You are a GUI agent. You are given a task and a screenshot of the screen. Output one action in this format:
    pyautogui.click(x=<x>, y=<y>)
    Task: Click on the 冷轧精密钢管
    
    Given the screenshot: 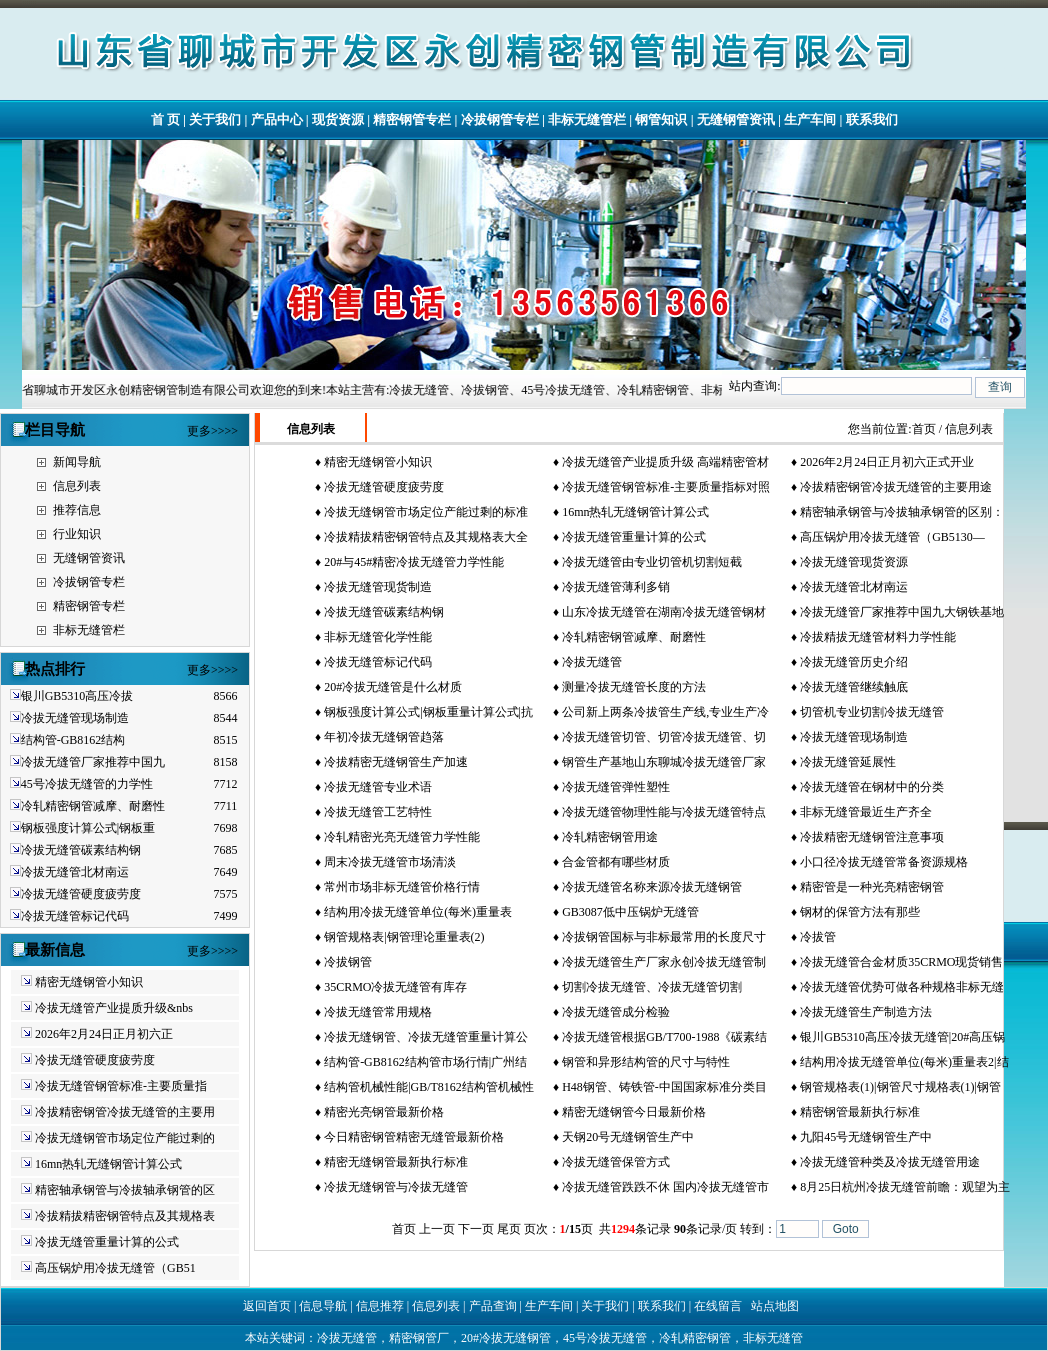 What is the action you would take?
    pyautogui.click(x=695, y=1338)
    